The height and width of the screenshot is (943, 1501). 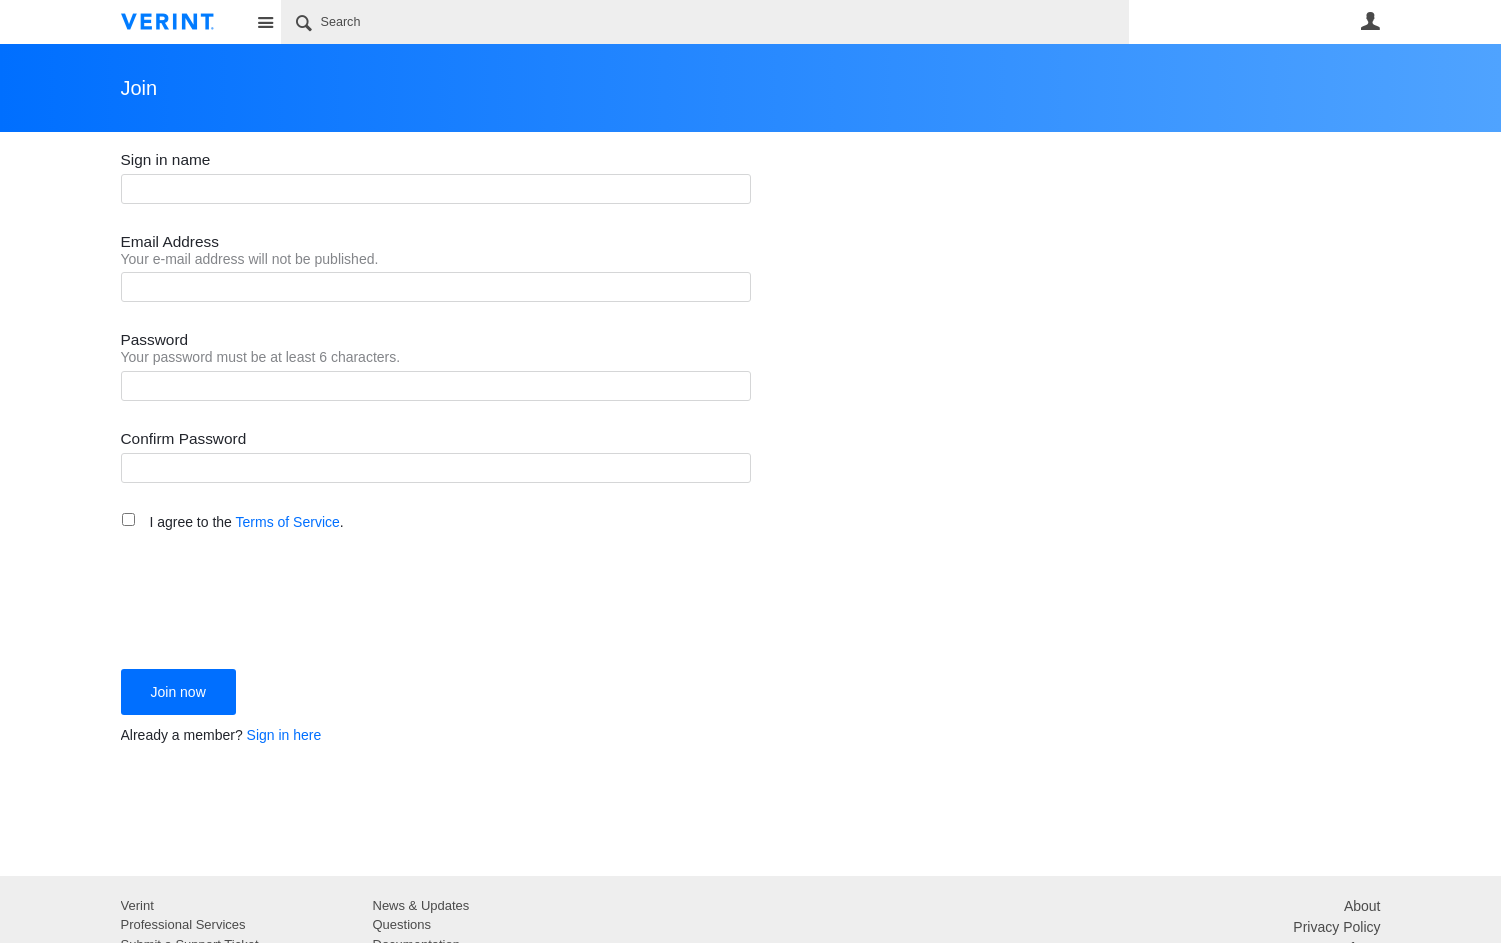 What do you see at coordinates (288, 522) in the screenshot?
I see `Terms of Service` at bounding box center [288, 522].